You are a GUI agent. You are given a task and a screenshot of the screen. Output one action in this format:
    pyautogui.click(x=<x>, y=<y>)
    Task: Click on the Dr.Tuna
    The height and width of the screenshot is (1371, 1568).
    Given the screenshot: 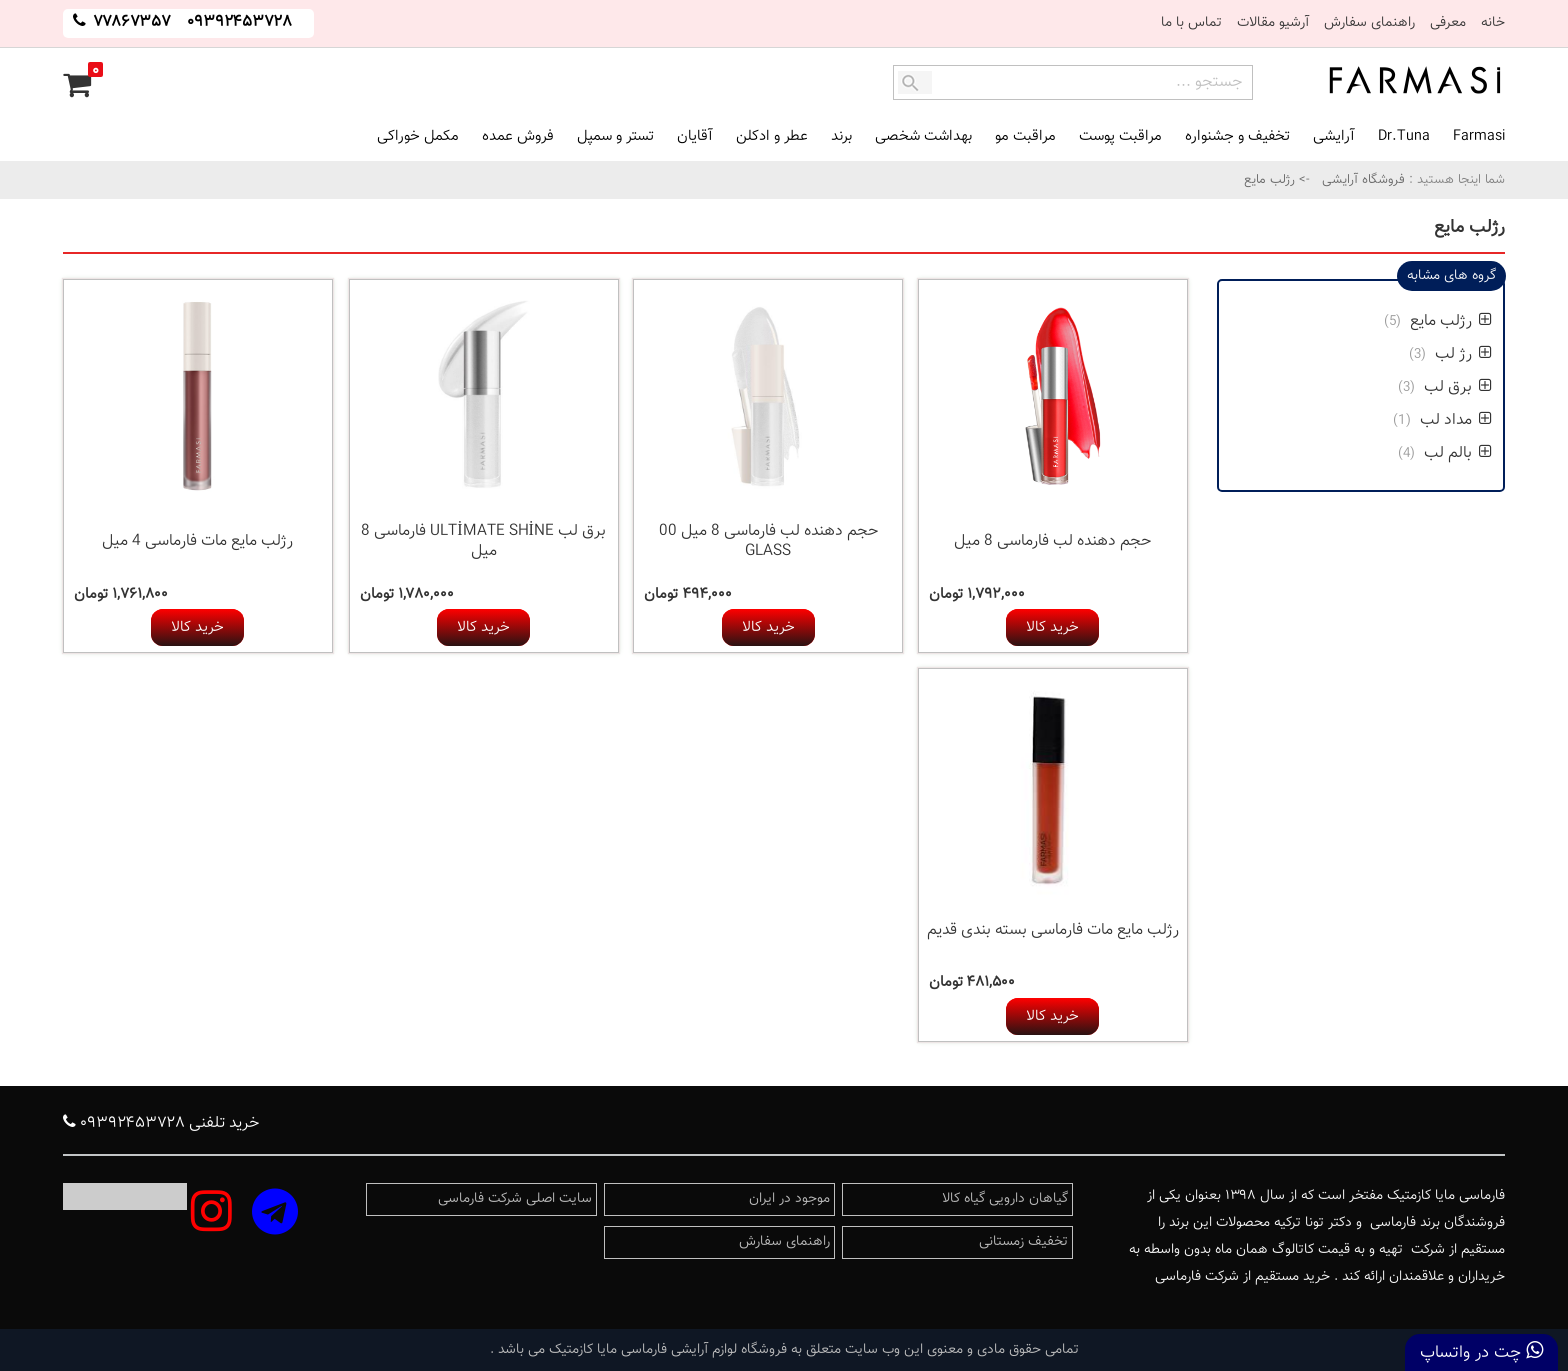 What is the action you would take?
    pyautogui.click(x=1404, y=136)
    